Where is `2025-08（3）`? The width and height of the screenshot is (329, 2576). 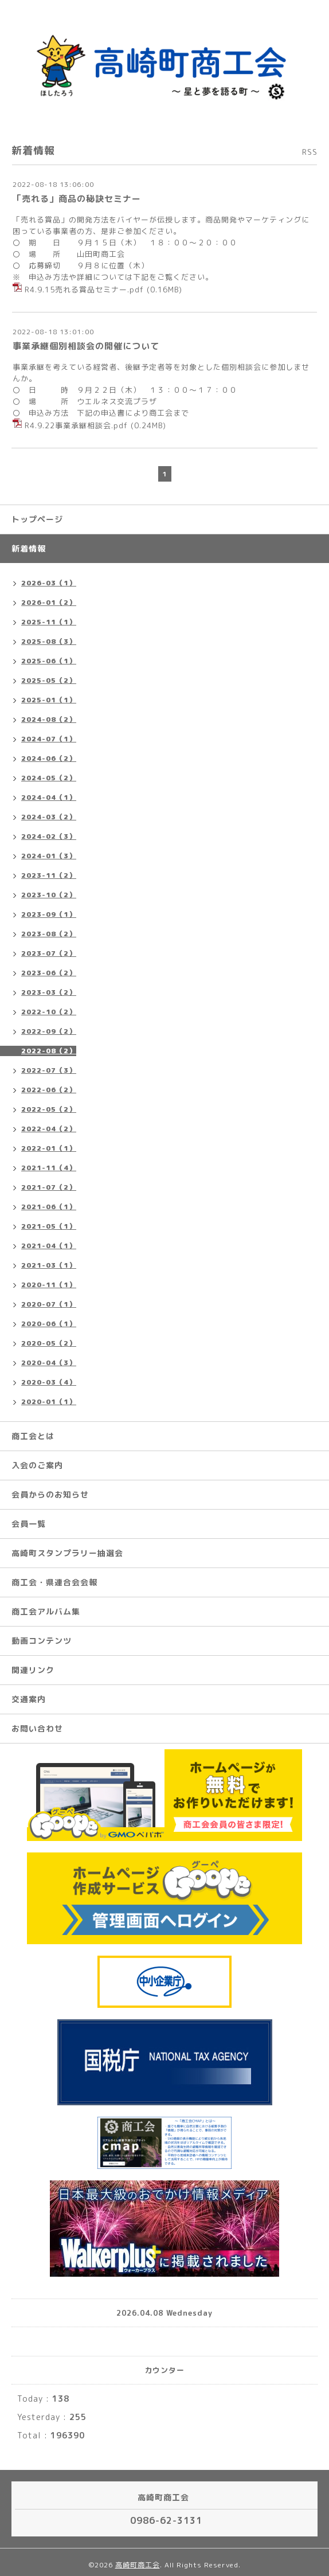
2025-08（3） is located at coordinates (48, 641).